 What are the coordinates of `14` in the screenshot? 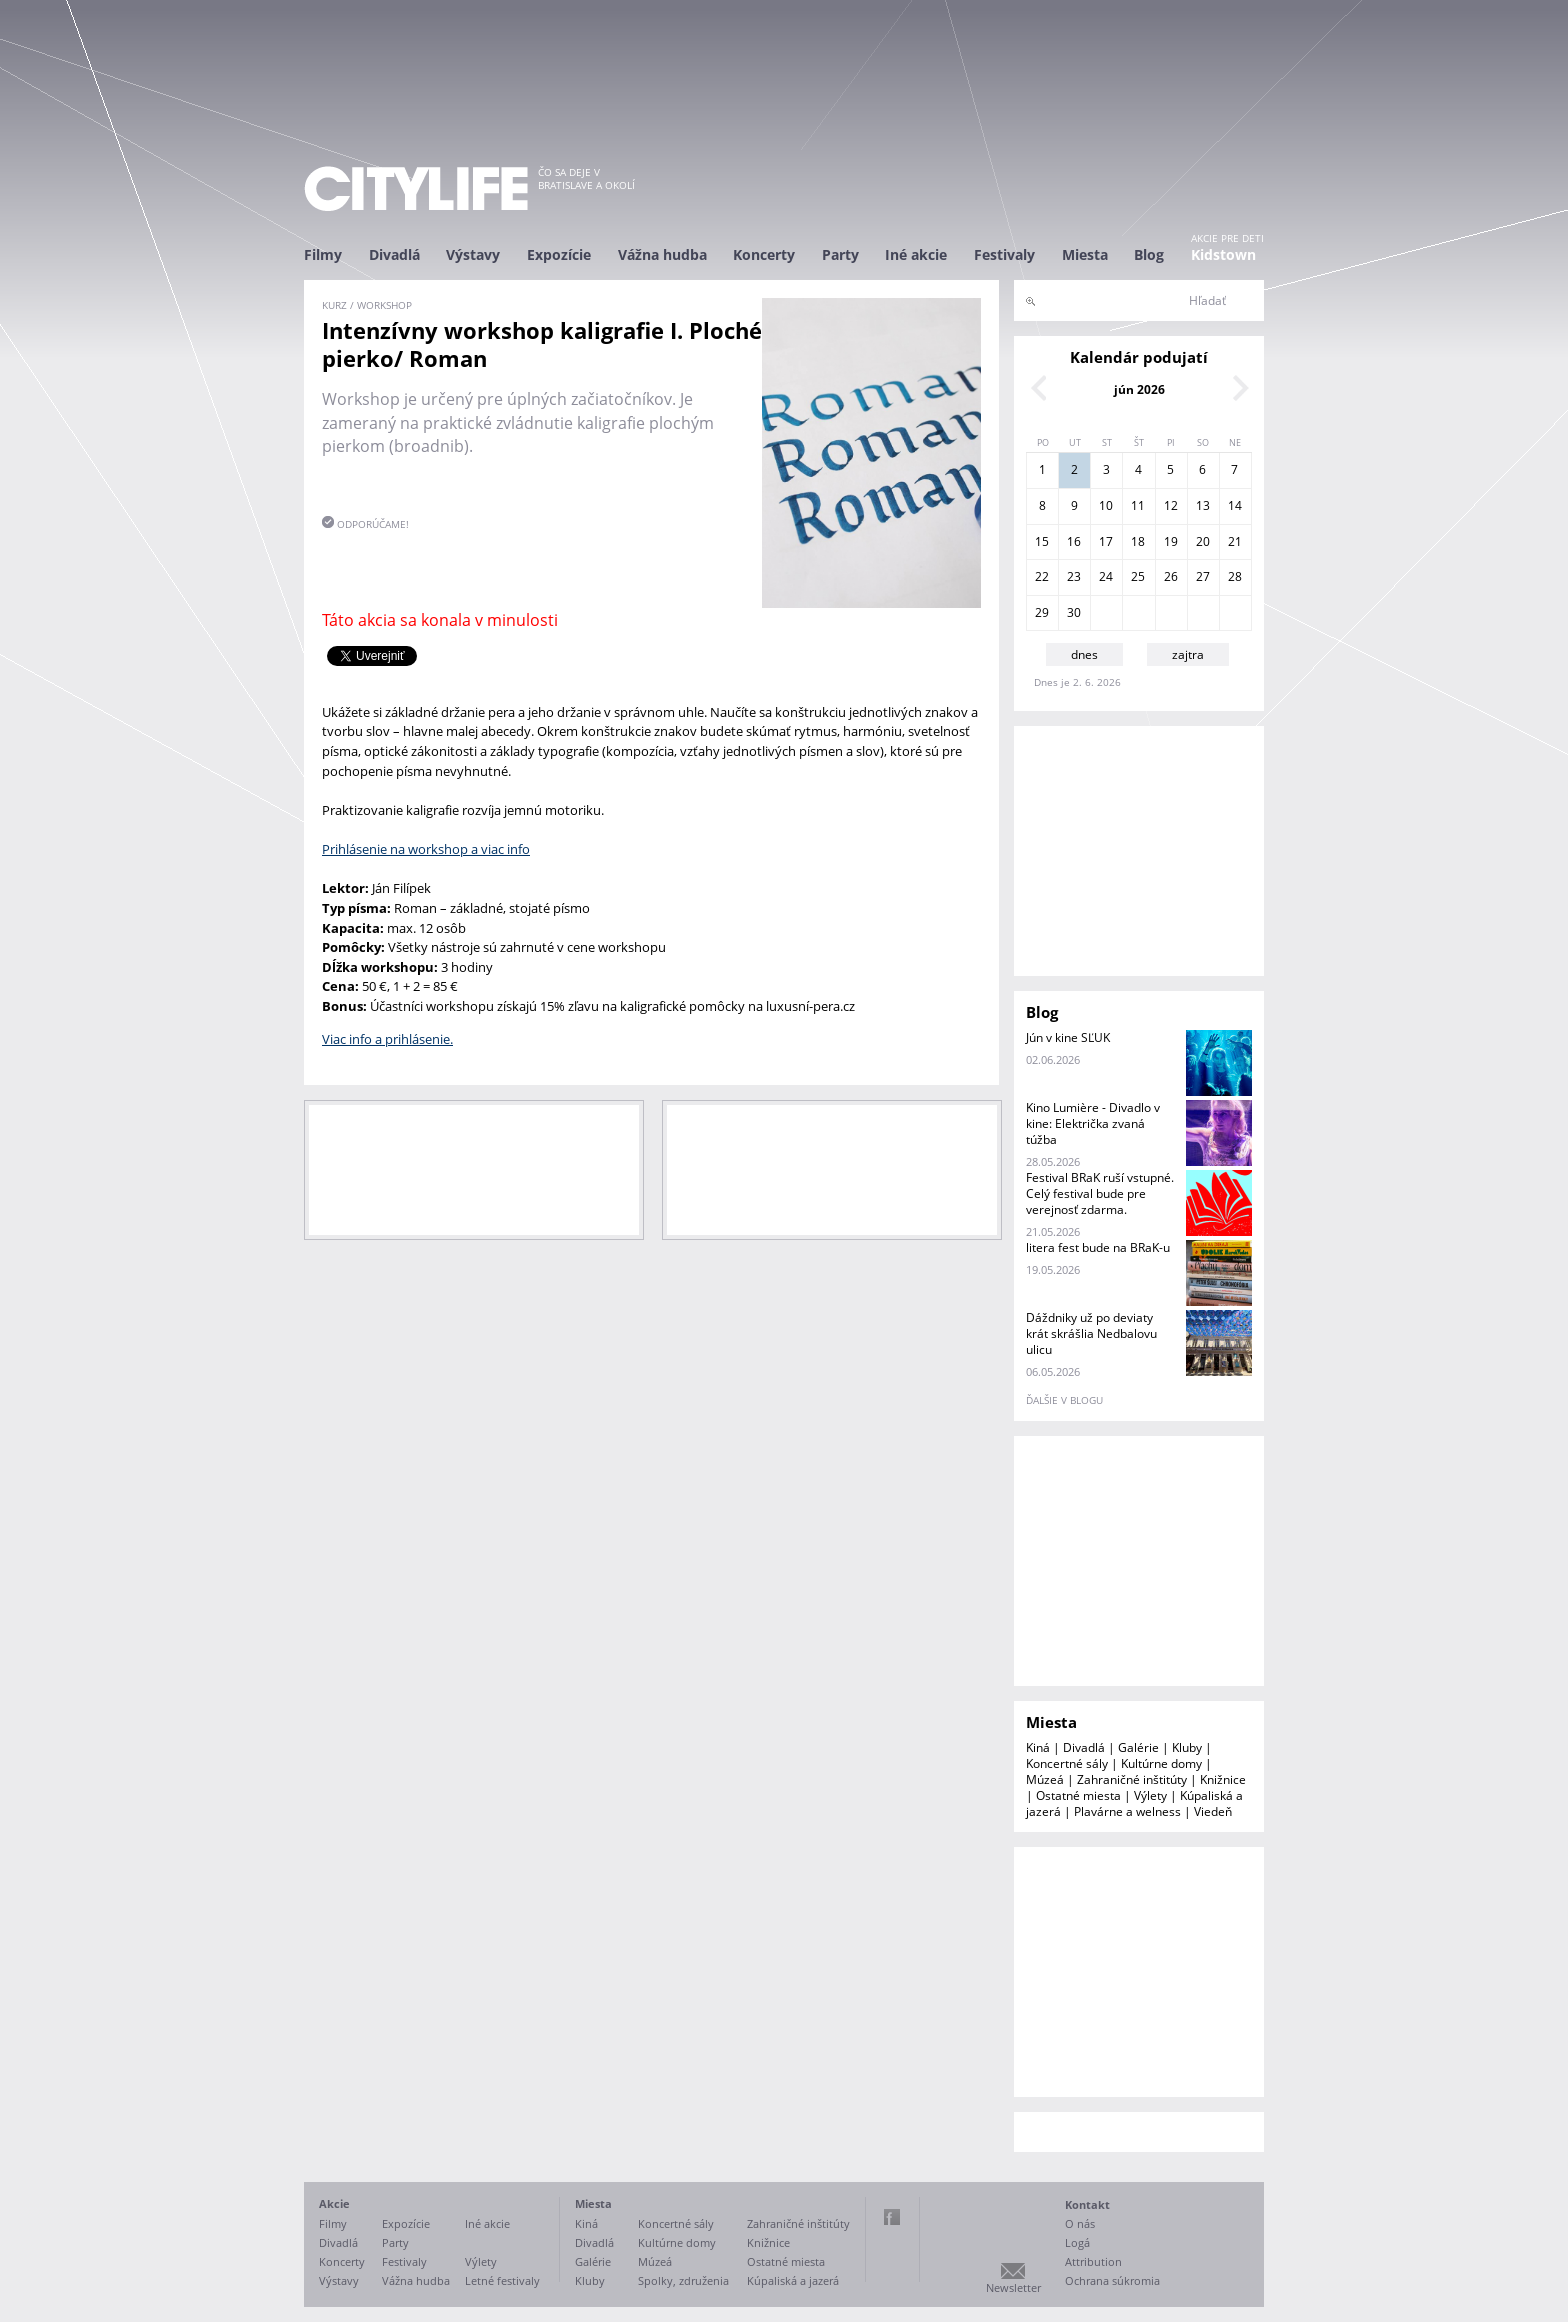 It's located at (1235, 505).